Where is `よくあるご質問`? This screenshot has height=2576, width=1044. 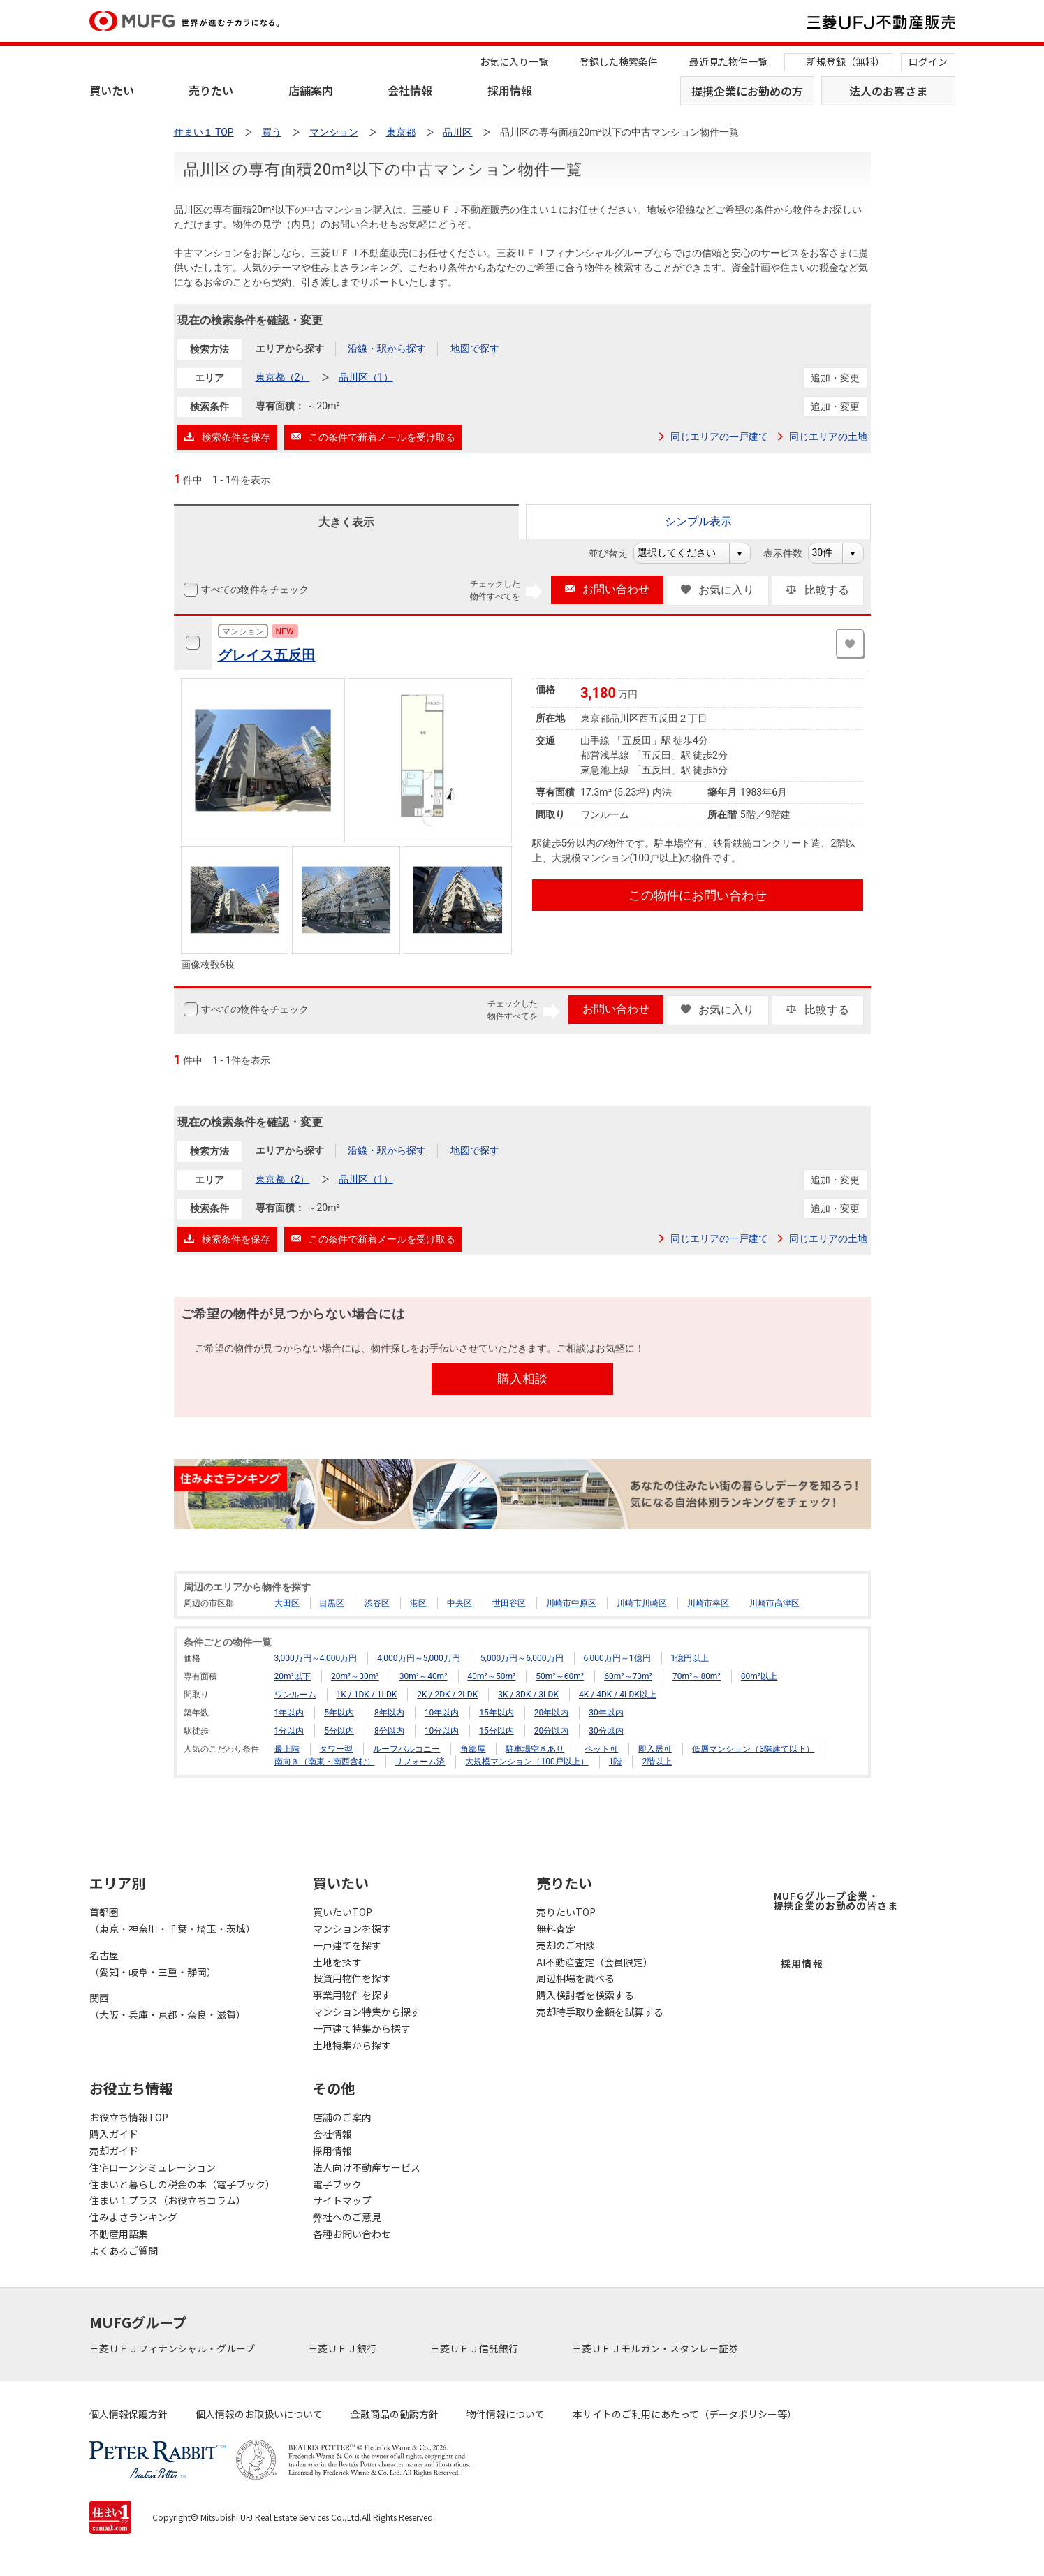
よくあるご質問 is located at coordinates (123, 2250).